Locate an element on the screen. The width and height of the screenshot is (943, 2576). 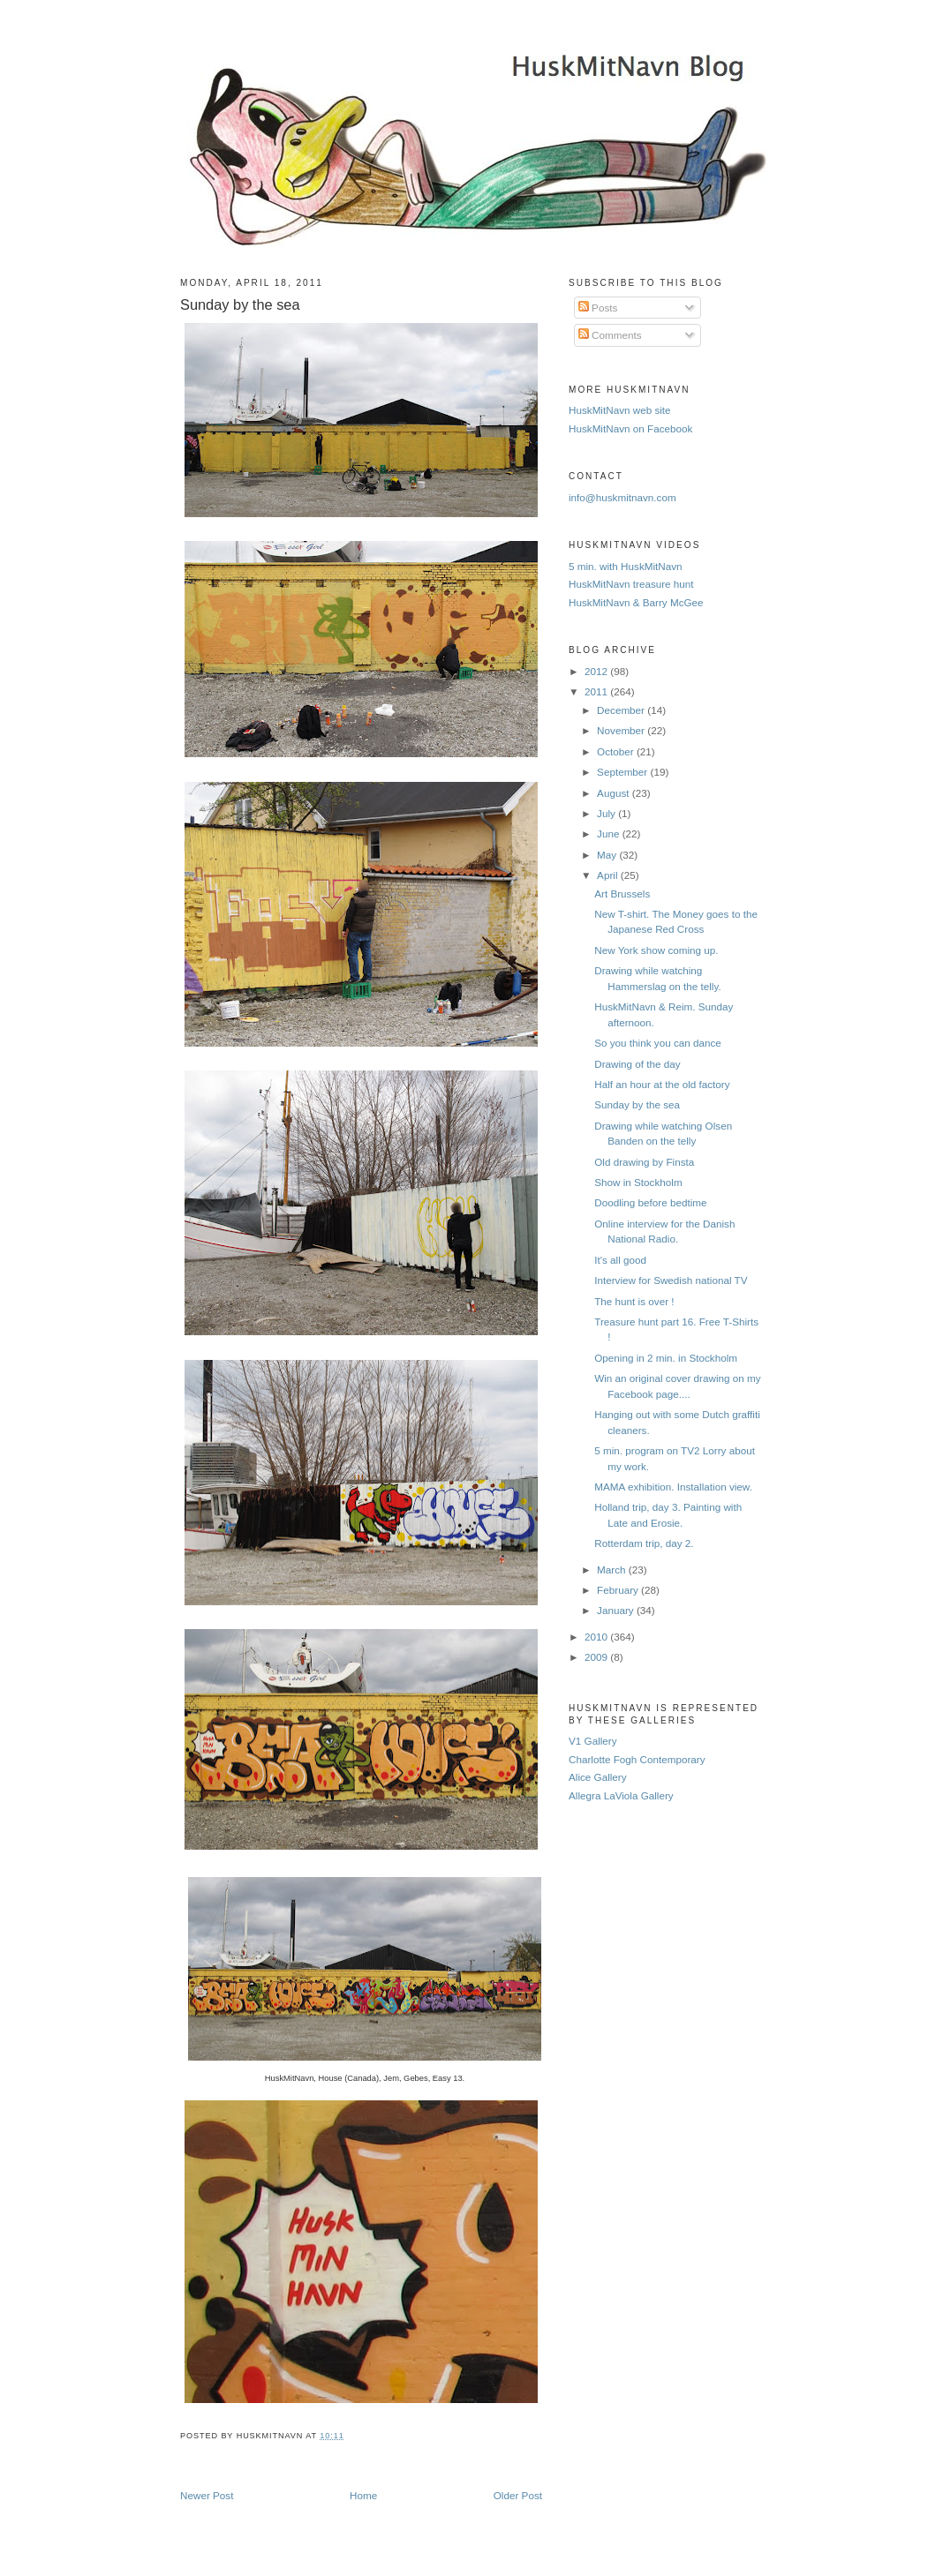
Half an hour at the old factory is located at coordinates (661, 1084).